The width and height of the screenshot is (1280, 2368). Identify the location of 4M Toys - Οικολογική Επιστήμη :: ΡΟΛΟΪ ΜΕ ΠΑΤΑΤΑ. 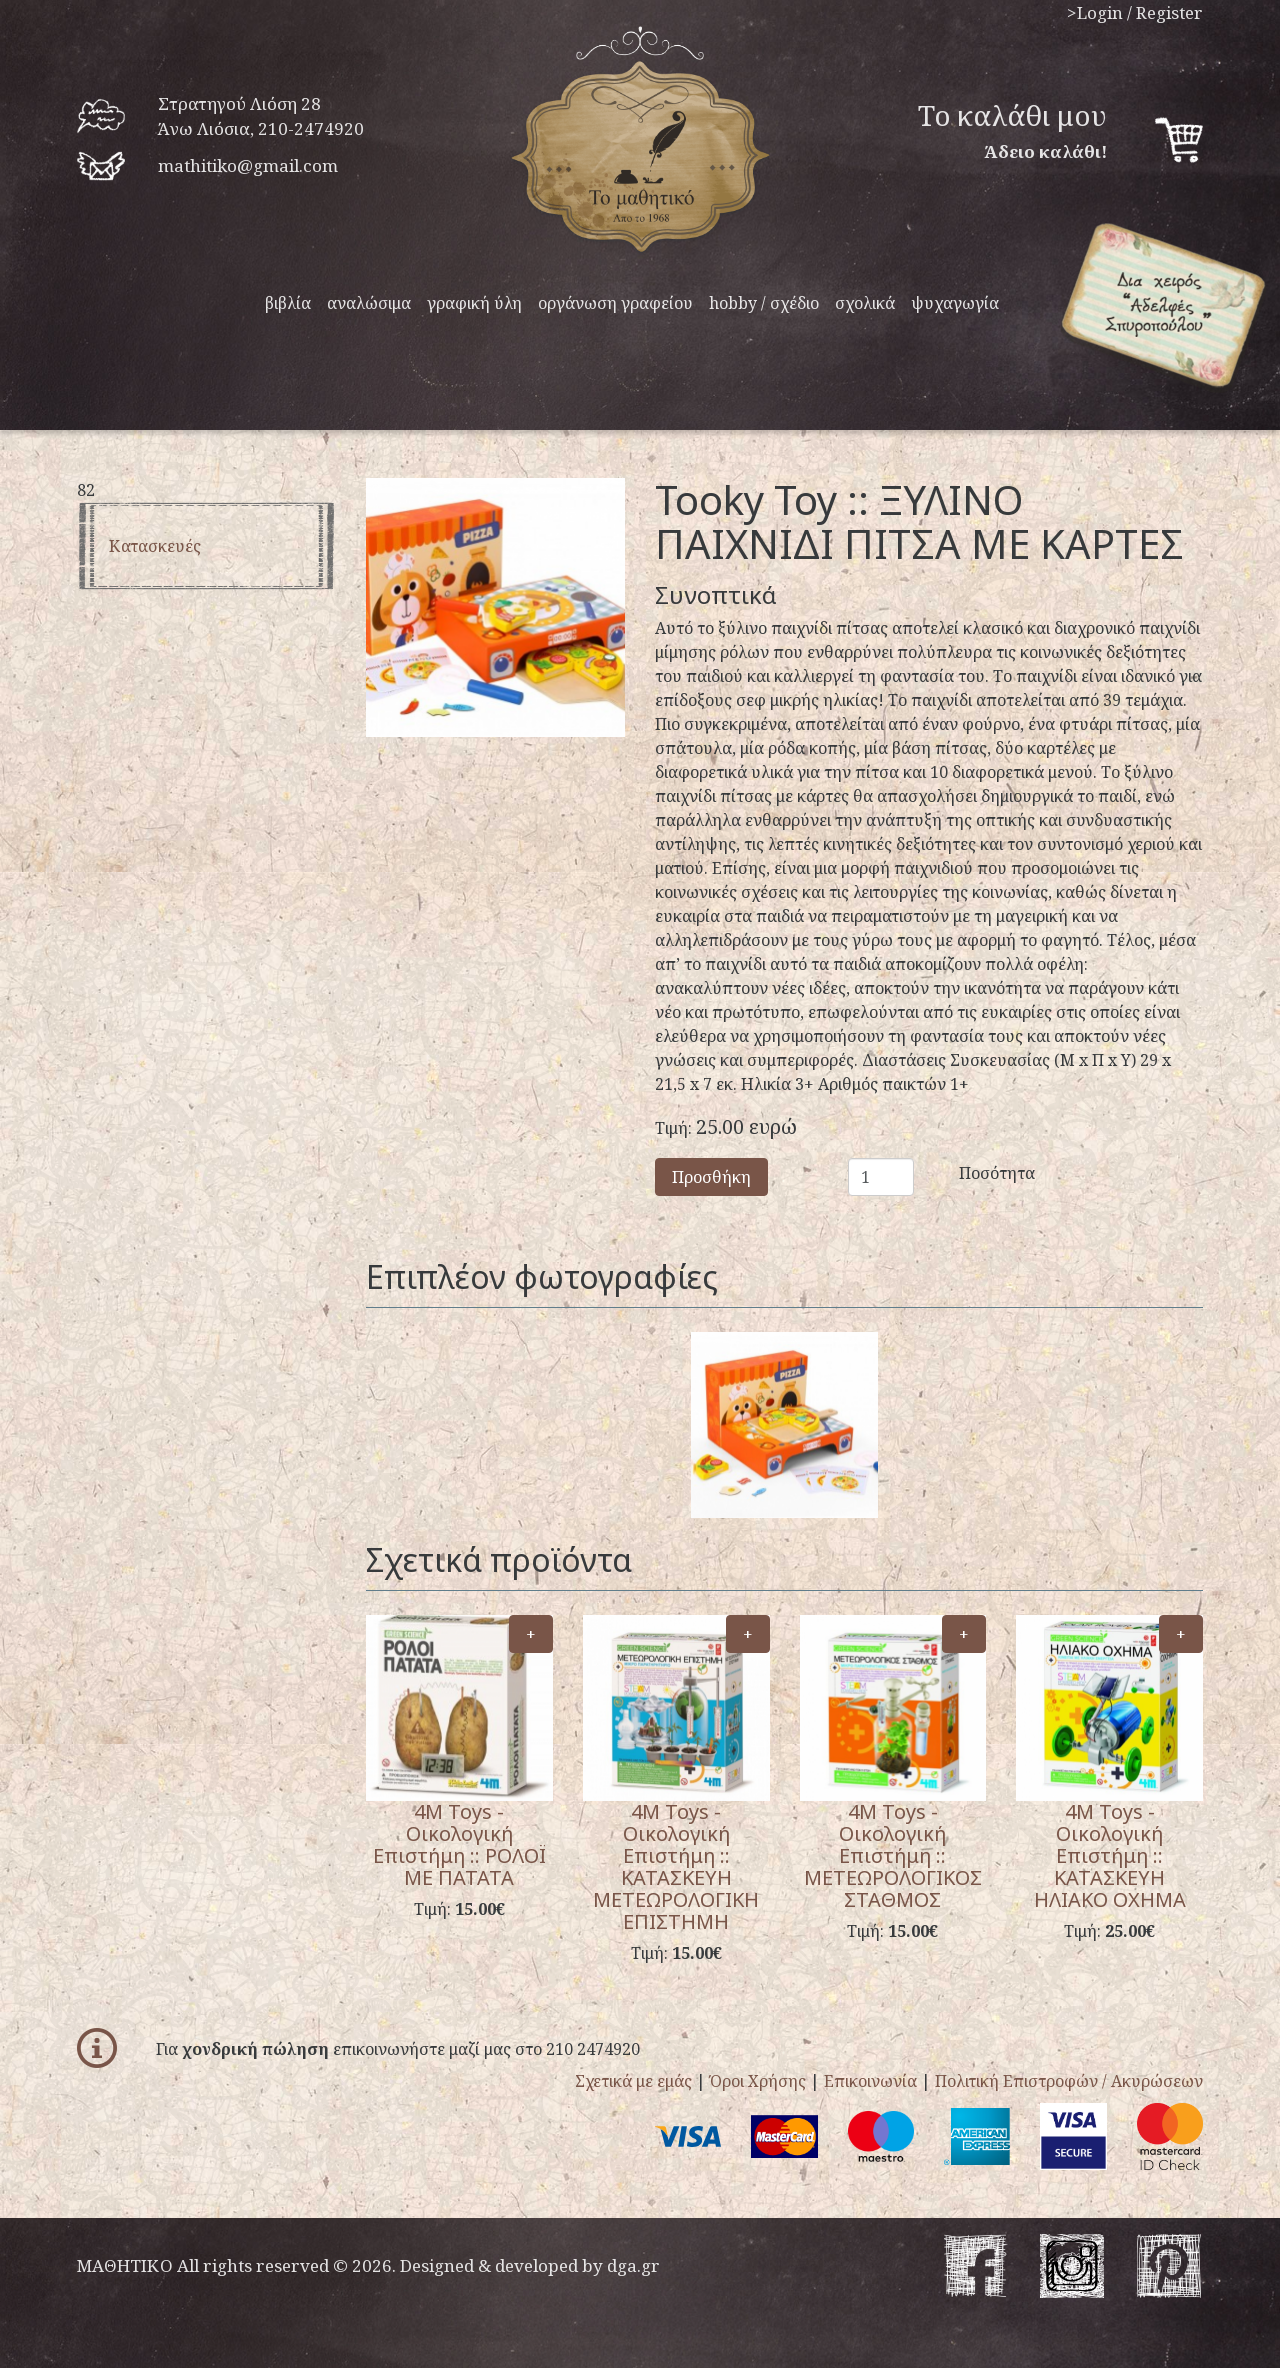
(459, 1844).